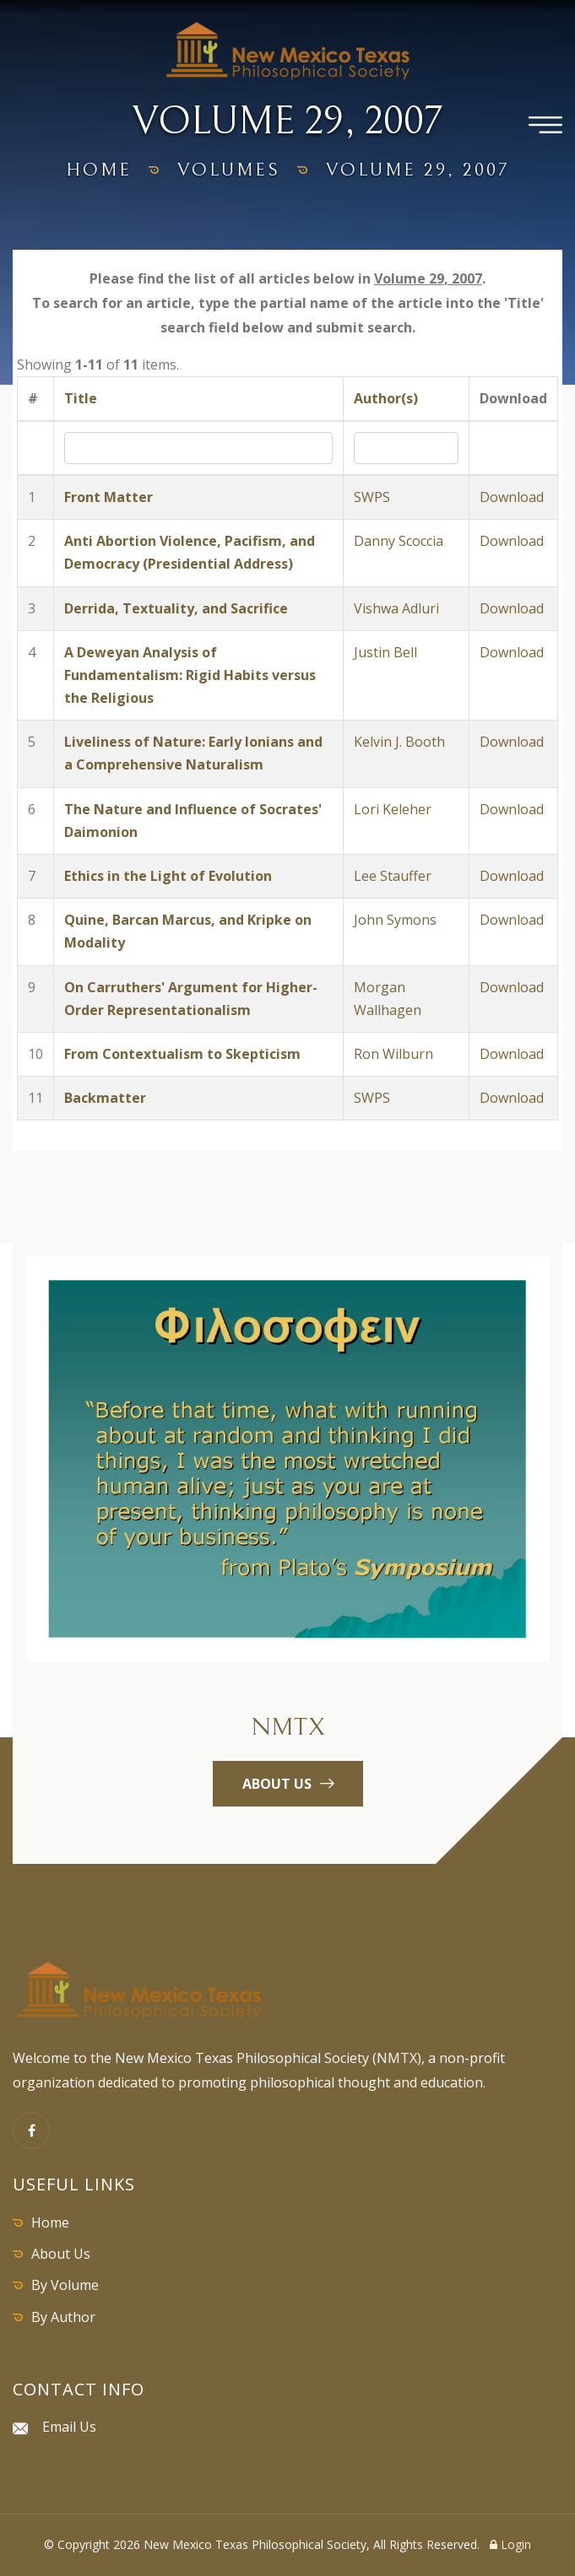  What do you see at coordinates (80, 398) in the screenshot?
I see `Title` at bounding box center [80, 398].